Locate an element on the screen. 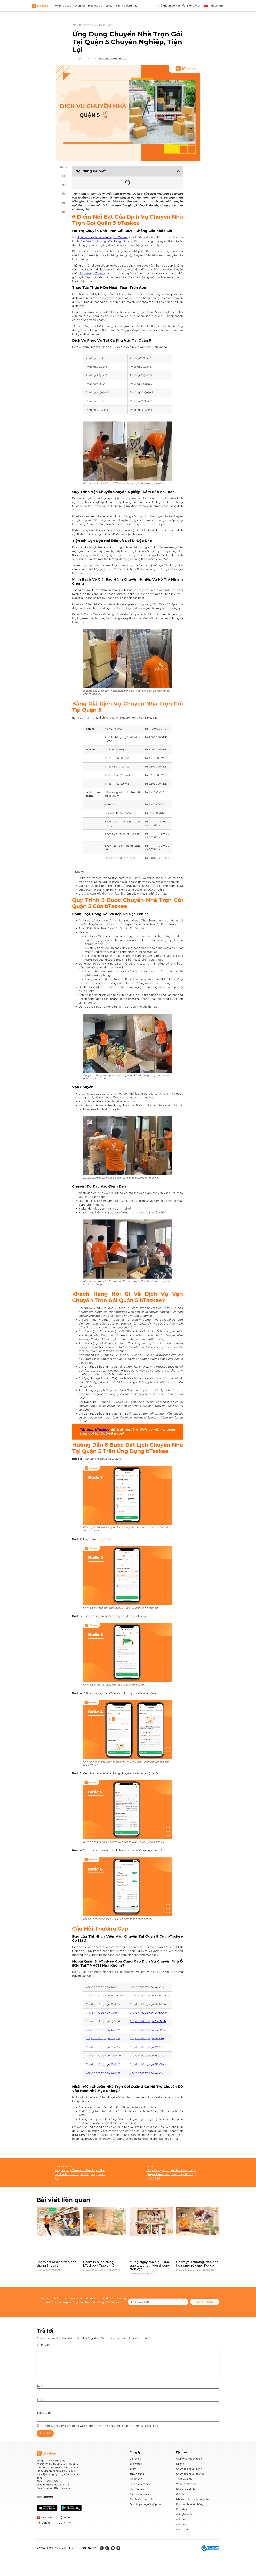  Chuyển nhà trọn gói Quận 9 is located at coordinates (103, 2072).